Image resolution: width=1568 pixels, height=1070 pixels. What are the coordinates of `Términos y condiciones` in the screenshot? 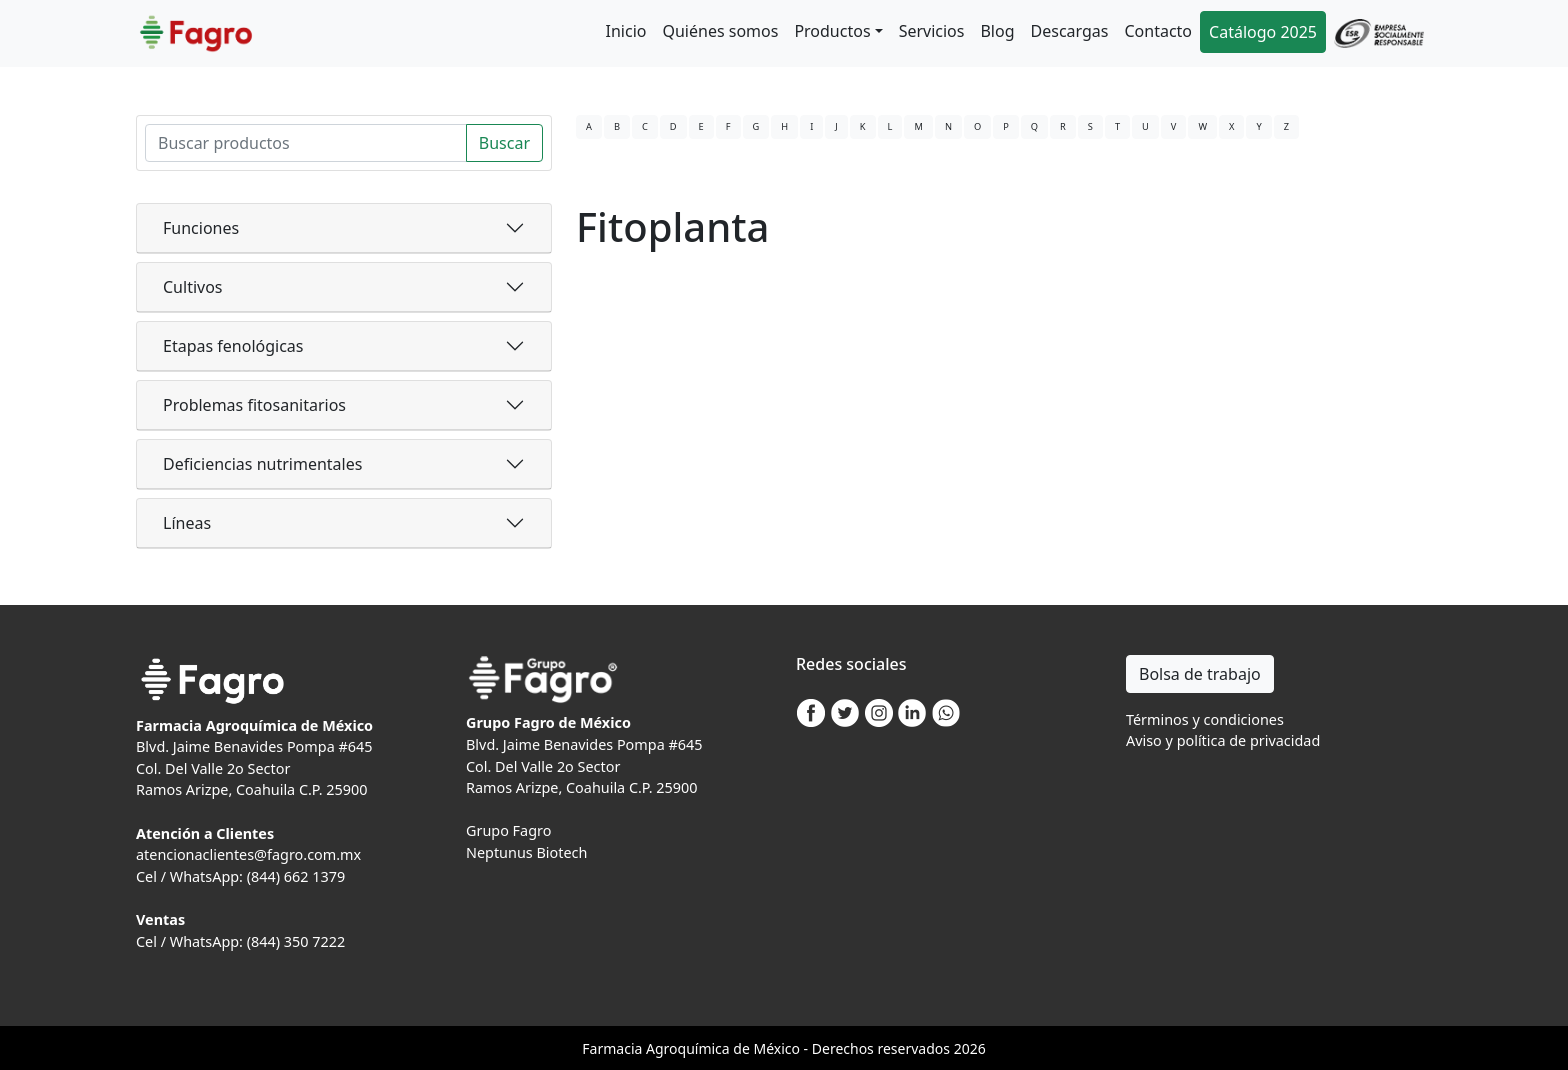 It's located at (1205, 719).